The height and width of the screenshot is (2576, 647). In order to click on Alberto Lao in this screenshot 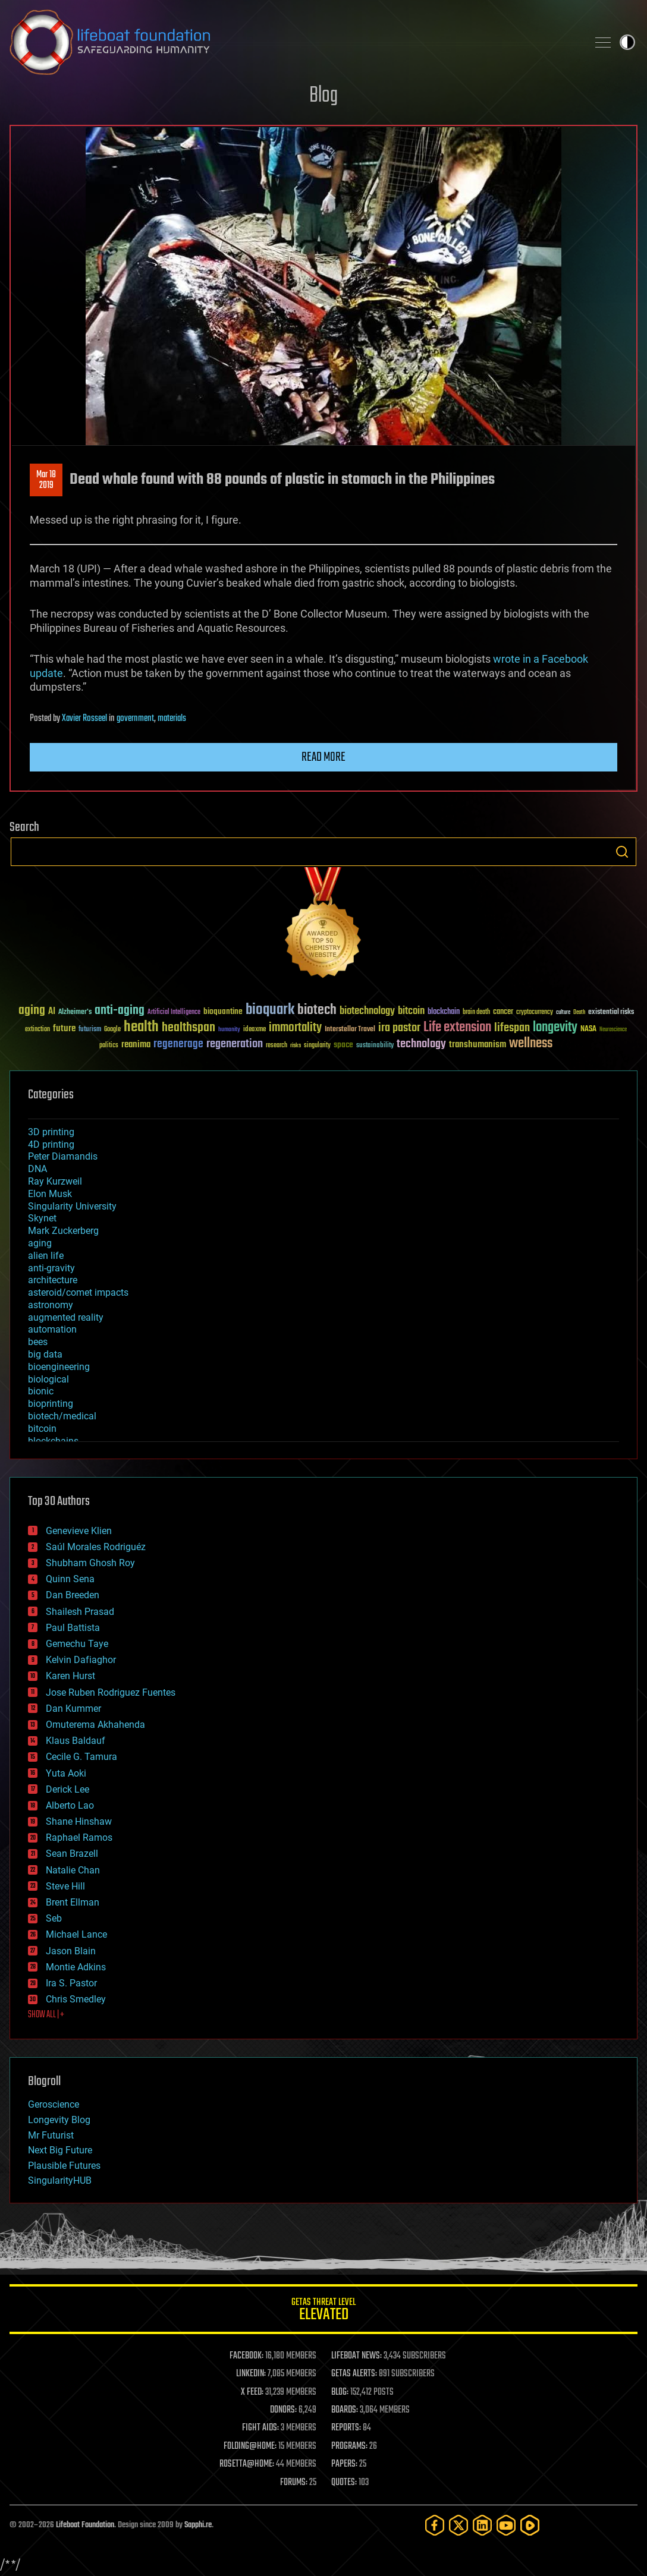, I will do `click(70, 1805)`.